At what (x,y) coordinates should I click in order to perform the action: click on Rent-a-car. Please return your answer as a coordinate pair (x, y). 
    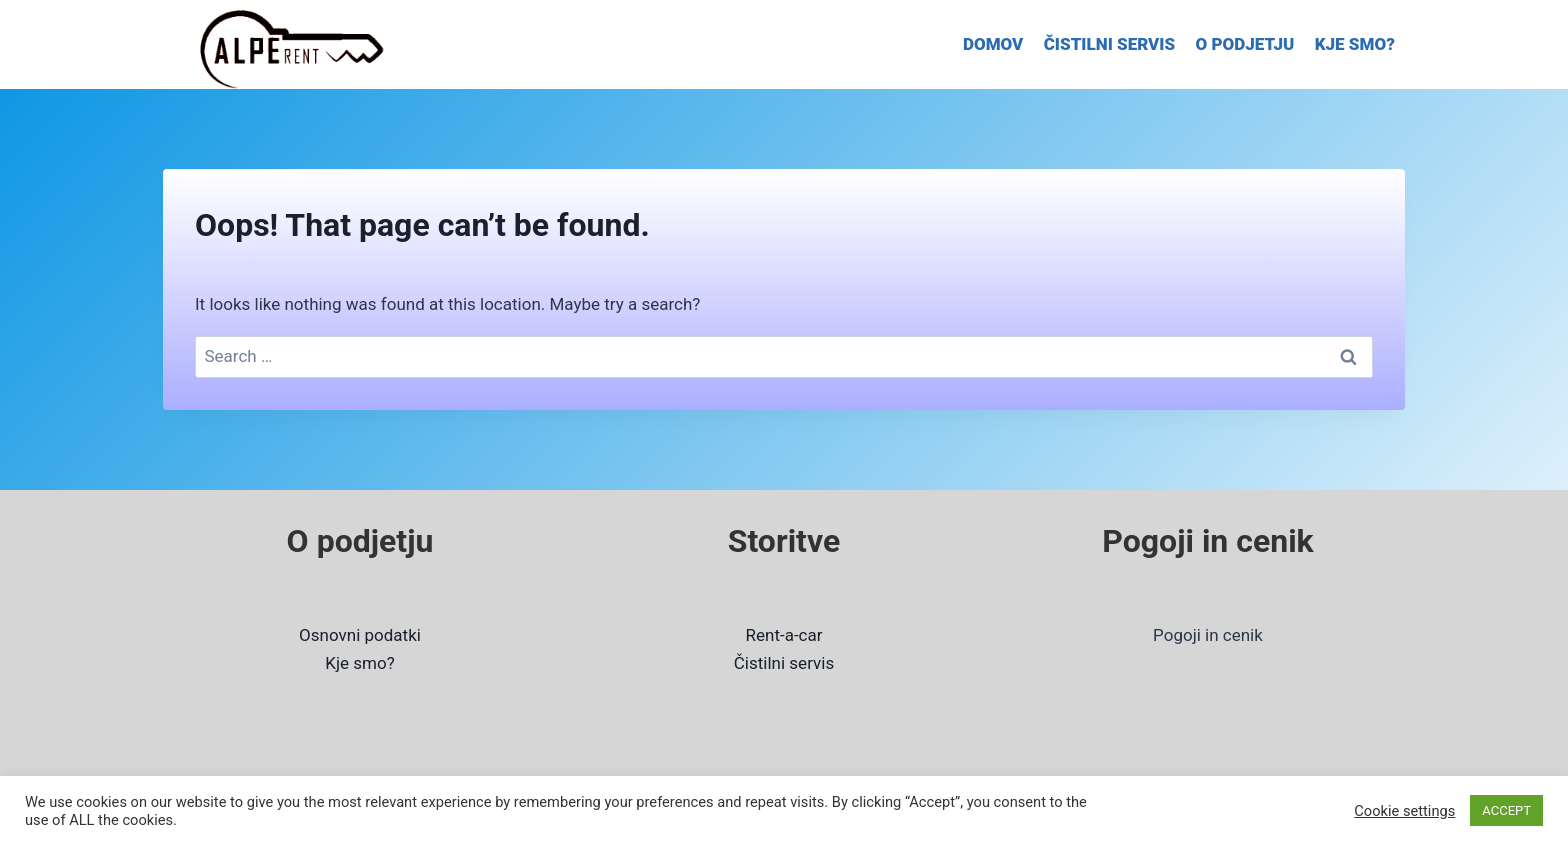
    Looking at the image, I should click on (784, 635).